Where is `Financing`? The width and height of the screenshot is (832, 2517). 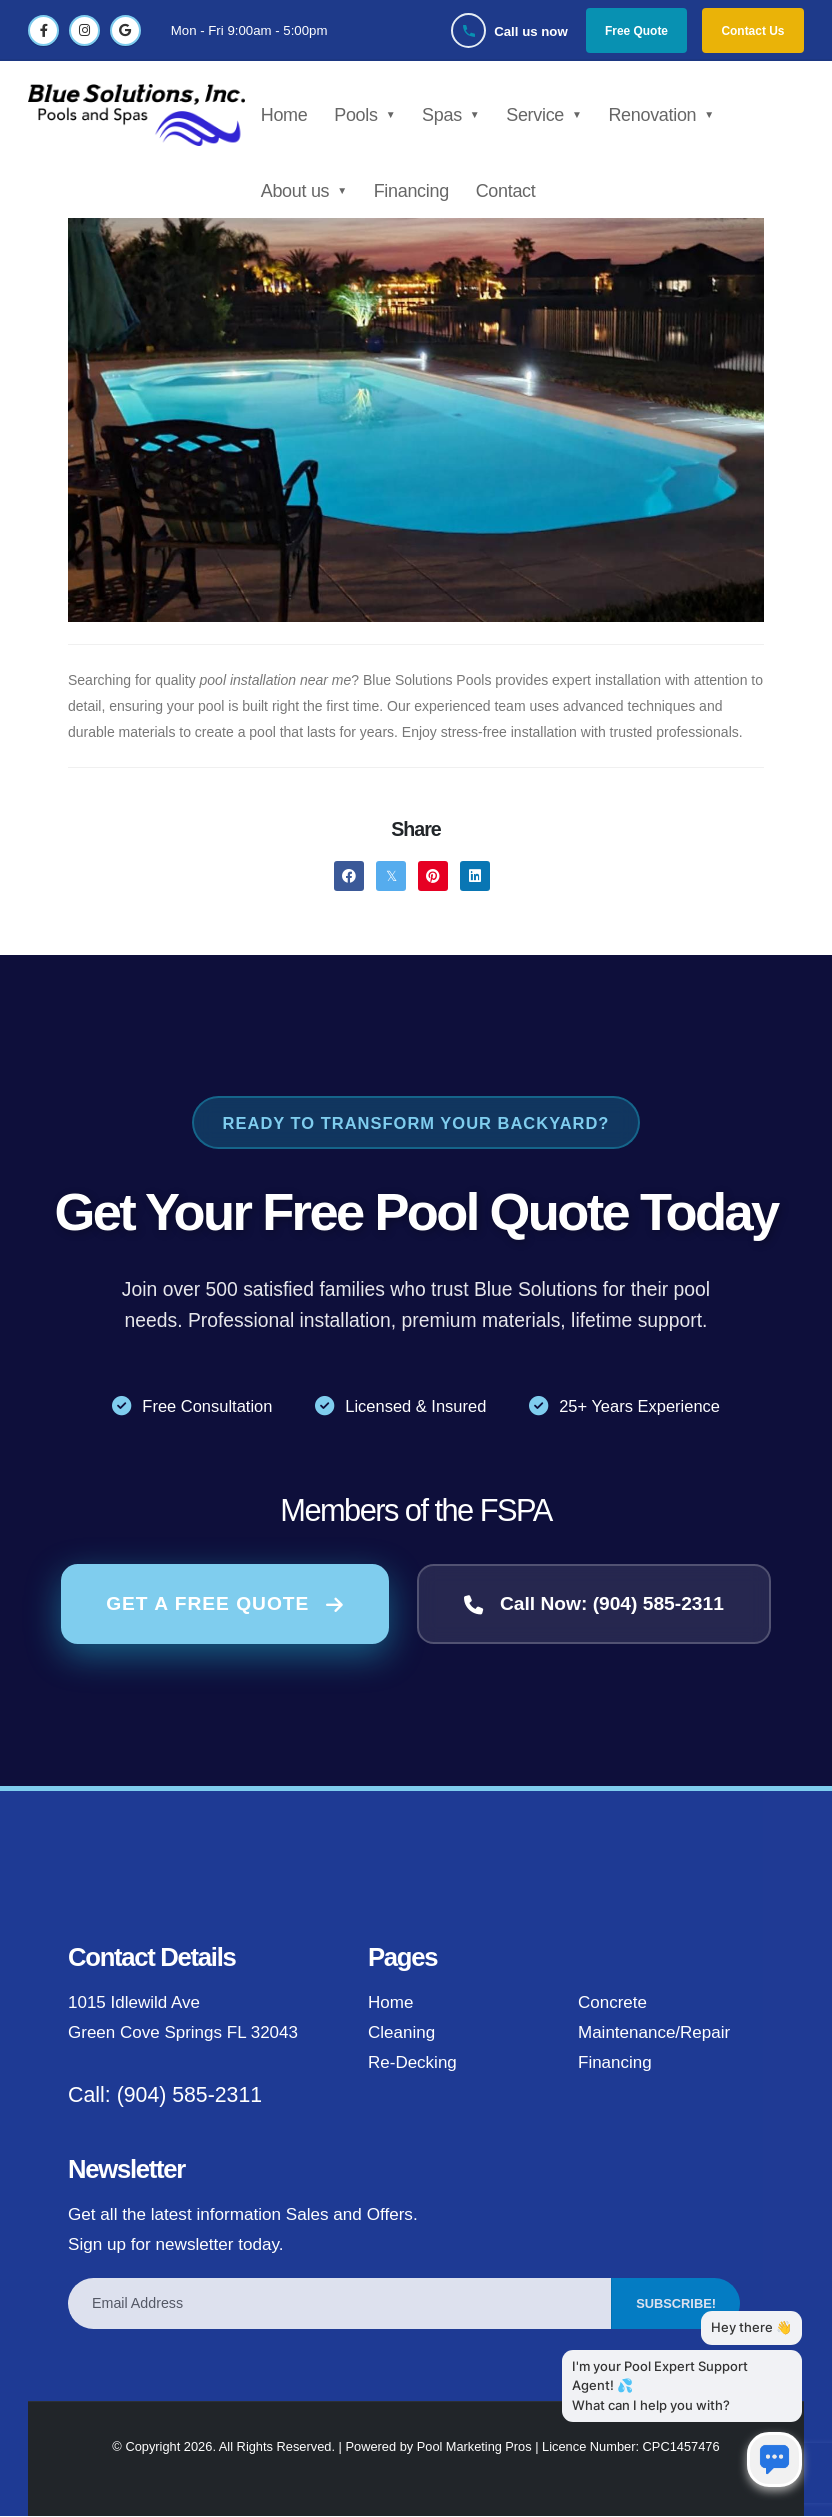 Financing is located at coordinates (414, 191).